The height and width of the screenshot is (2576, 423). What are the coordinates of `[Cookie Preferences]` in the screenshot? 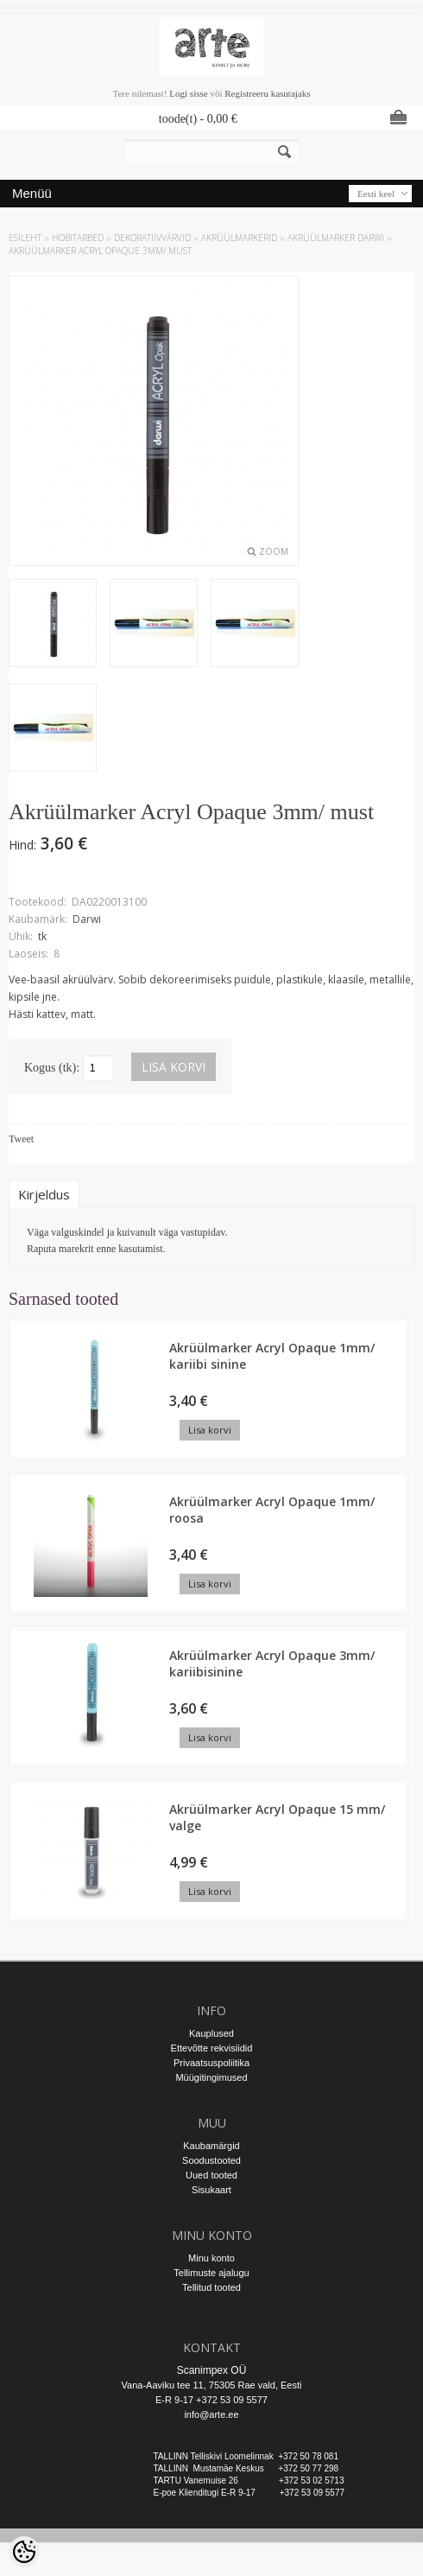 It's located at (24, 2551).